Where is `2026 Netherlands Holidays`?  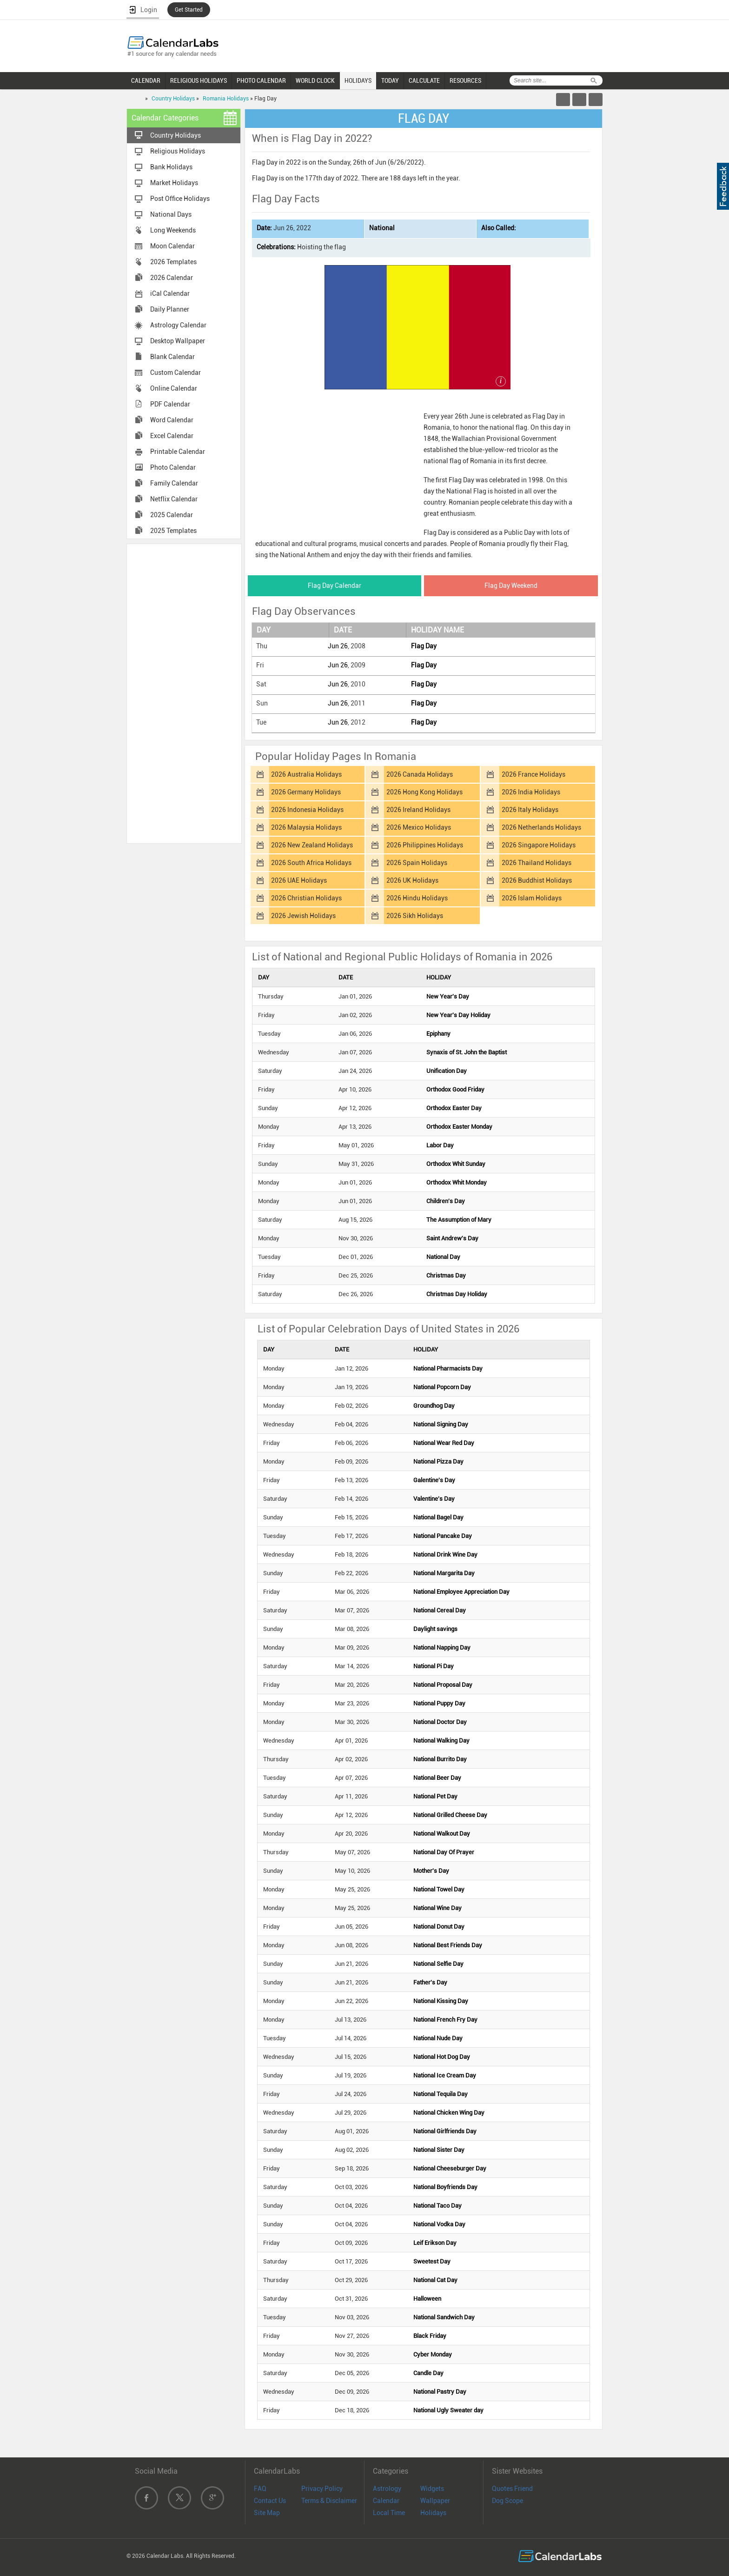 2026 Netherlands Holidays is located at coordinates (541, 827).